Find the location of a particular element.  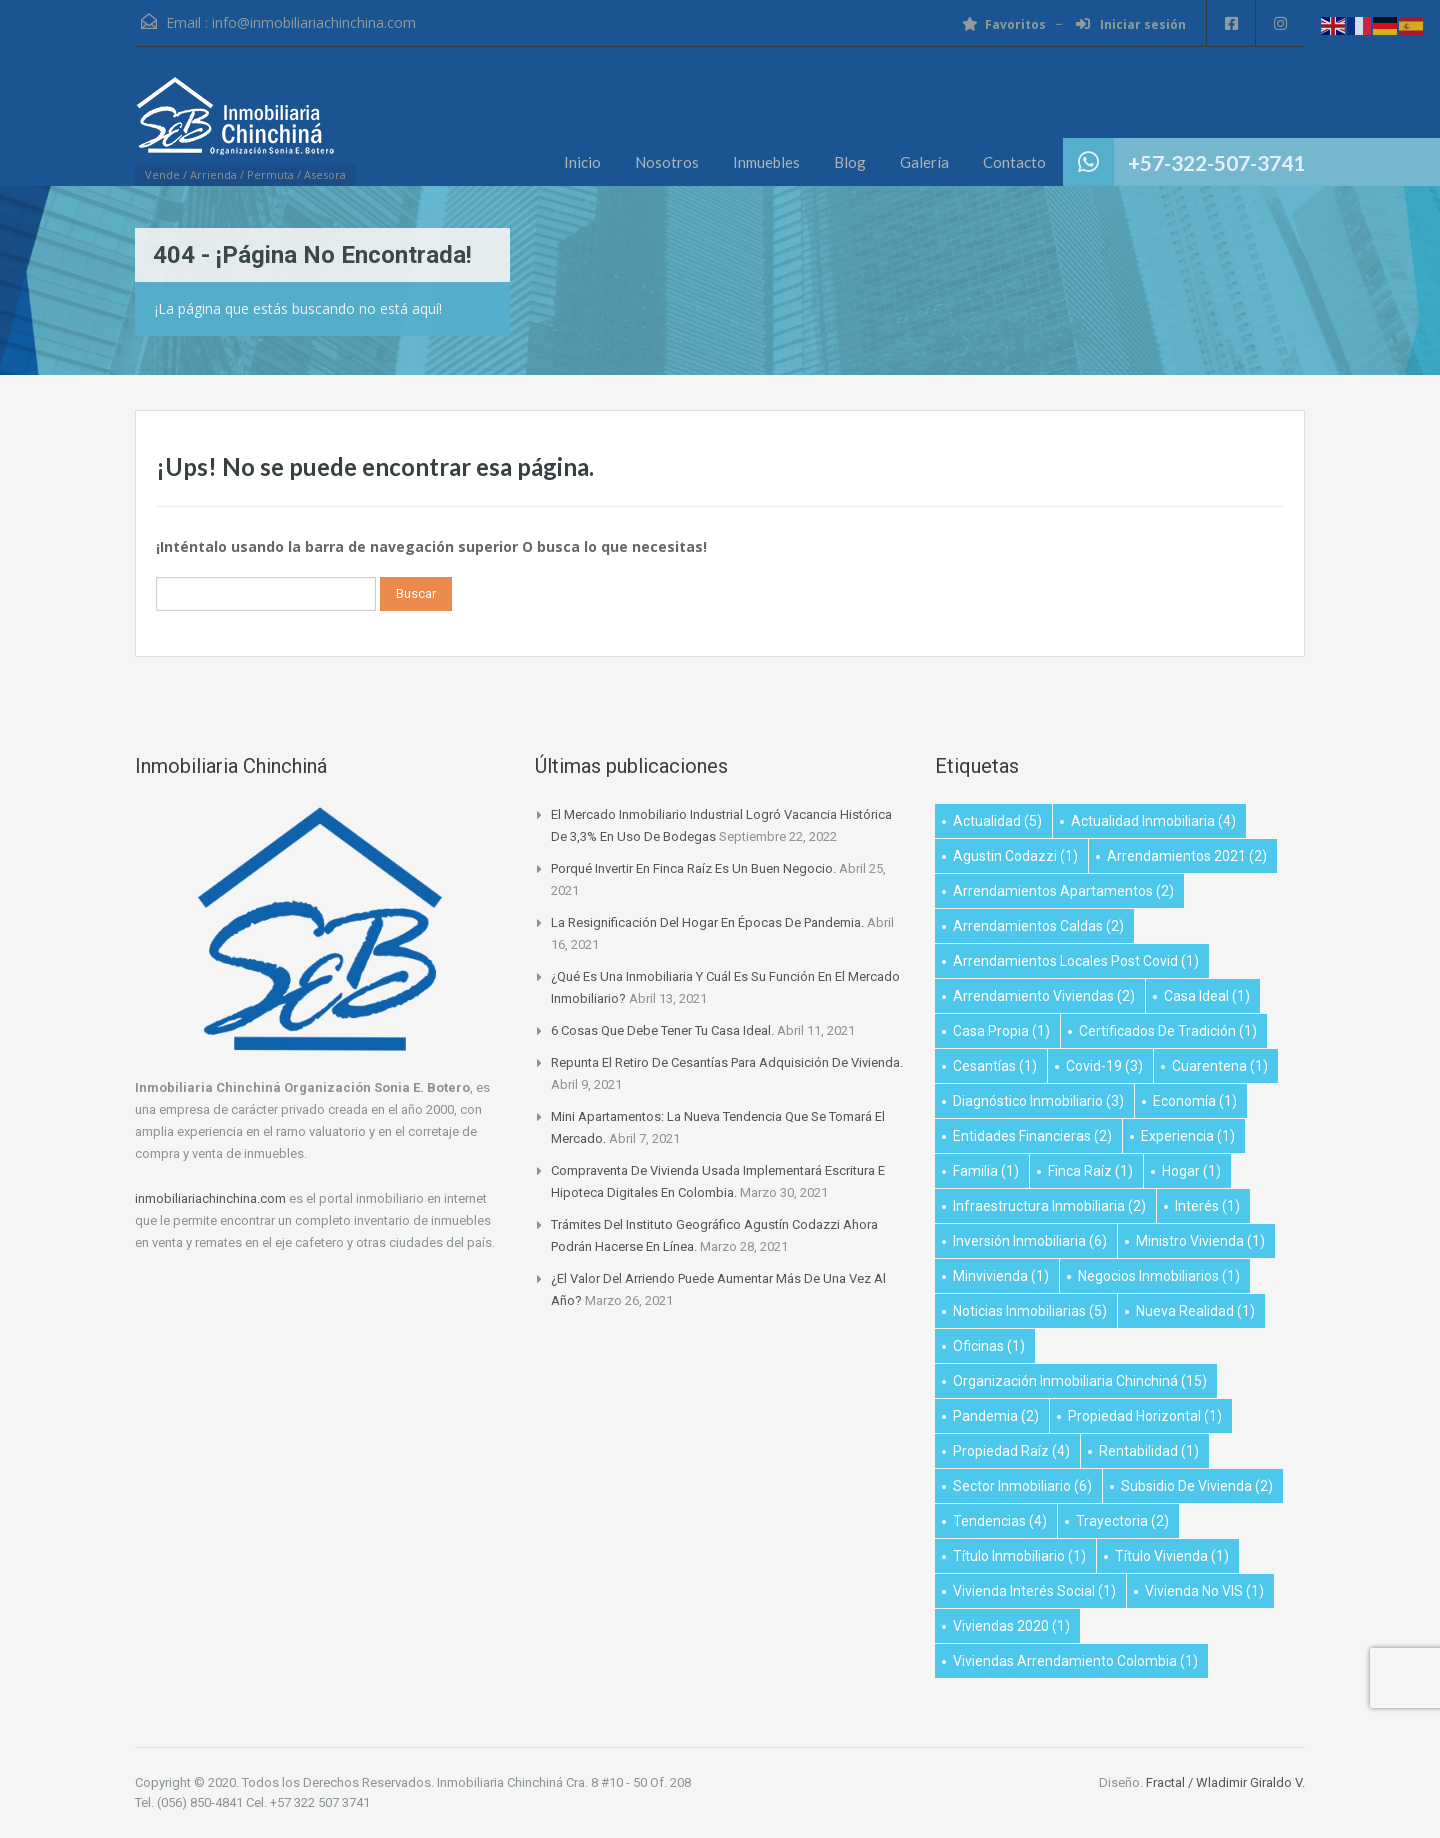

Organización Inmobiliaria Chinchiná [Organización Inmobiliaria Chinchiná (15 elementos)] is located at coordinates (1080, 1381).